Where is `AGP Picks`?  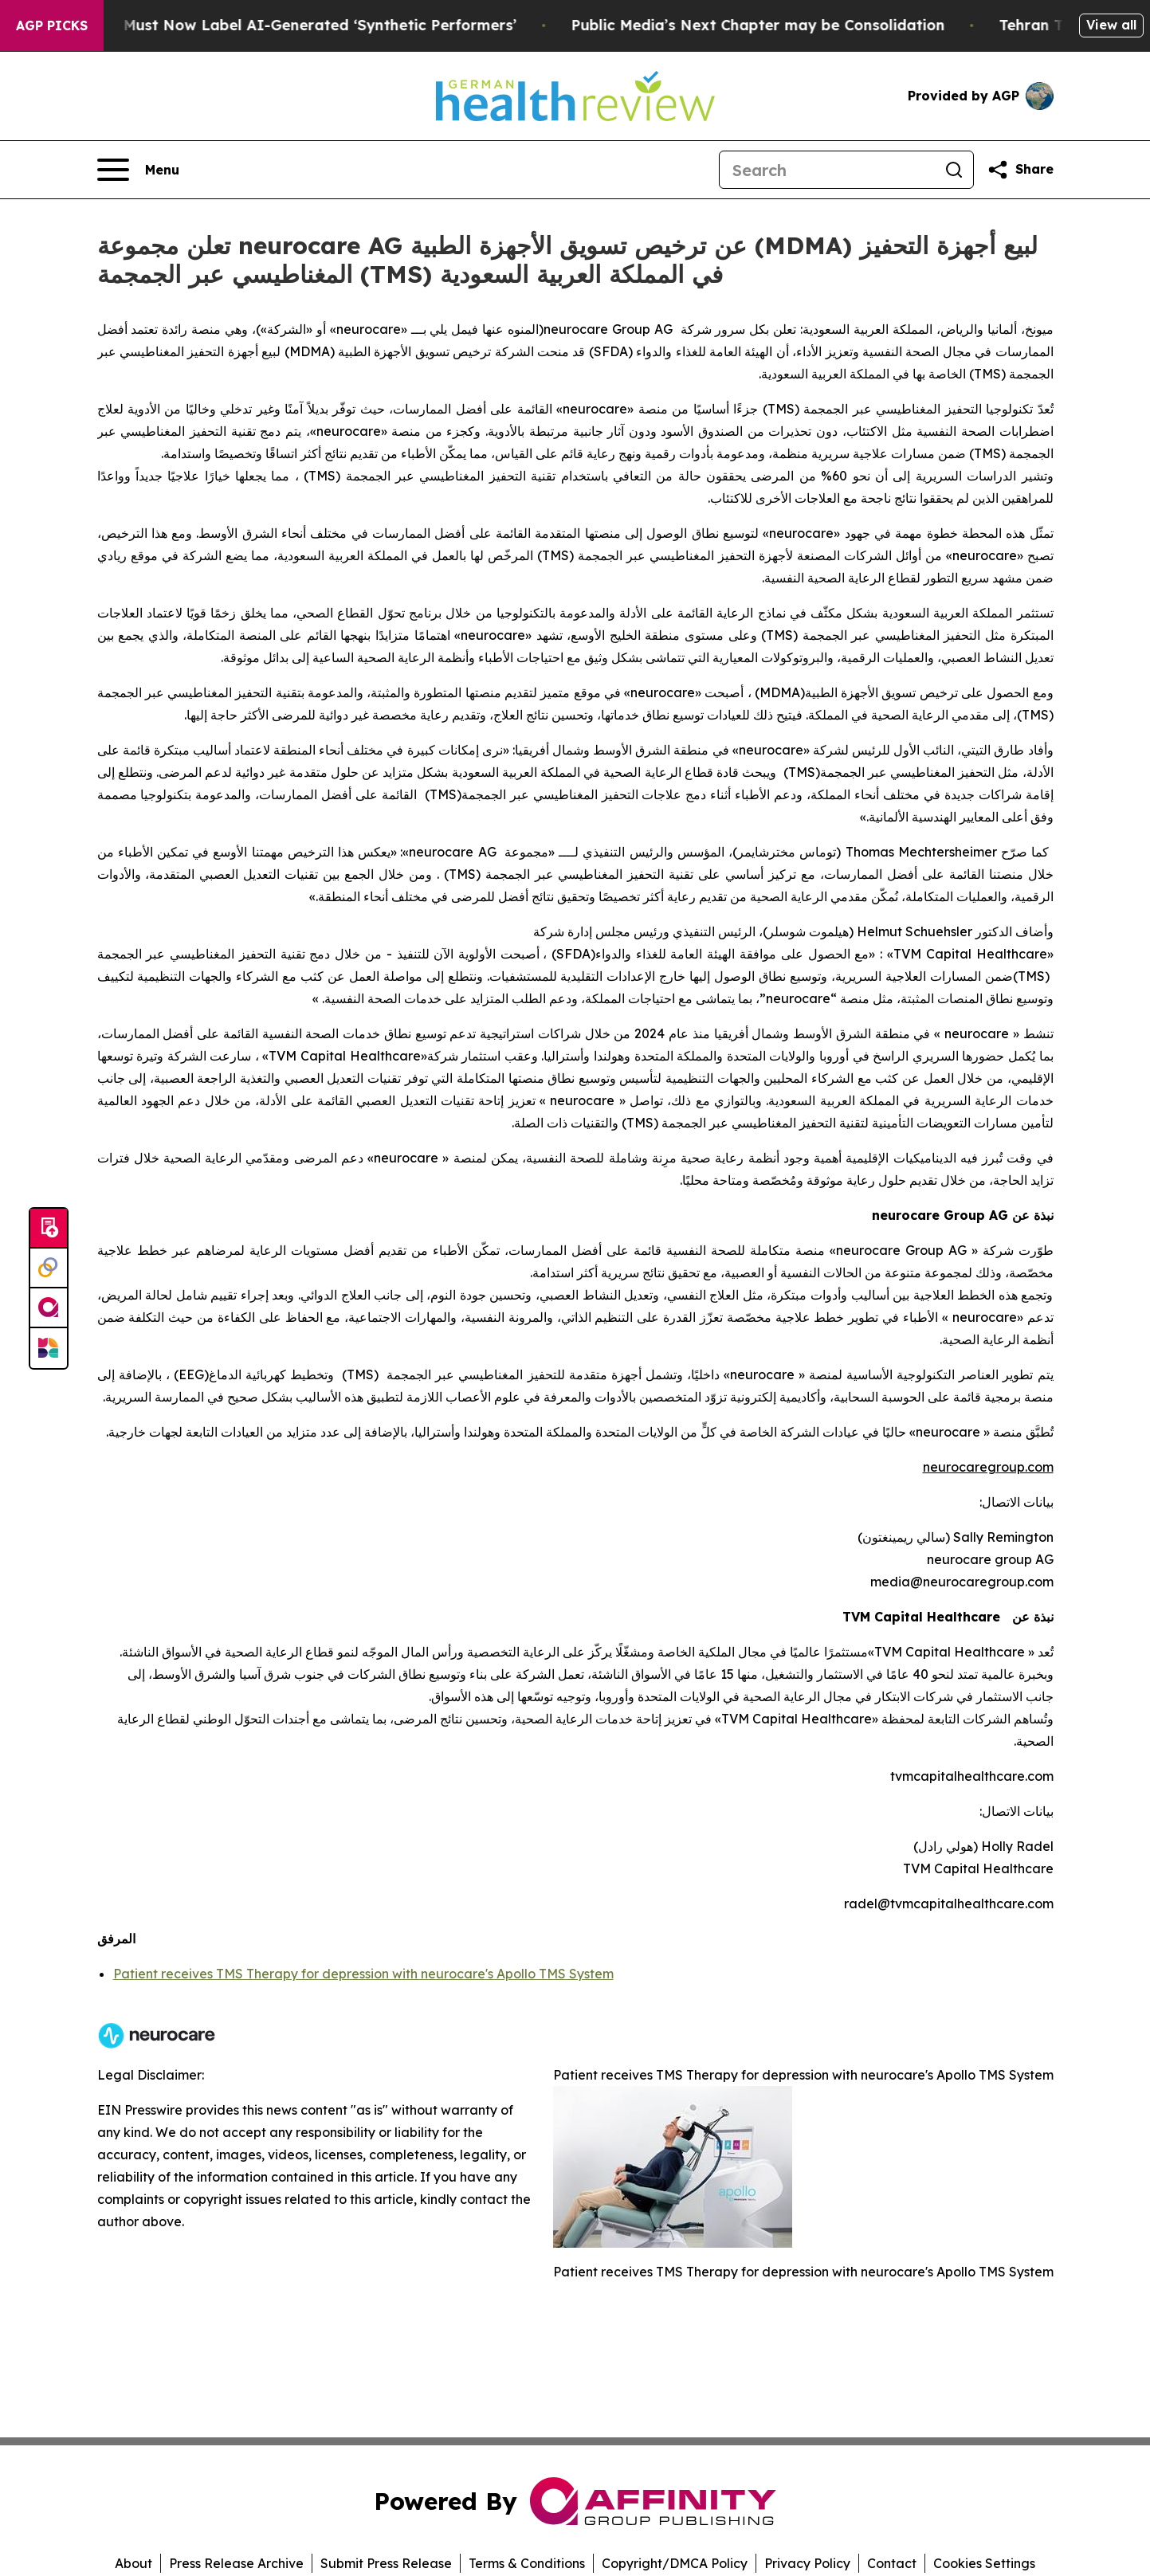
AGP Picks is located at coordinates (52, 25).